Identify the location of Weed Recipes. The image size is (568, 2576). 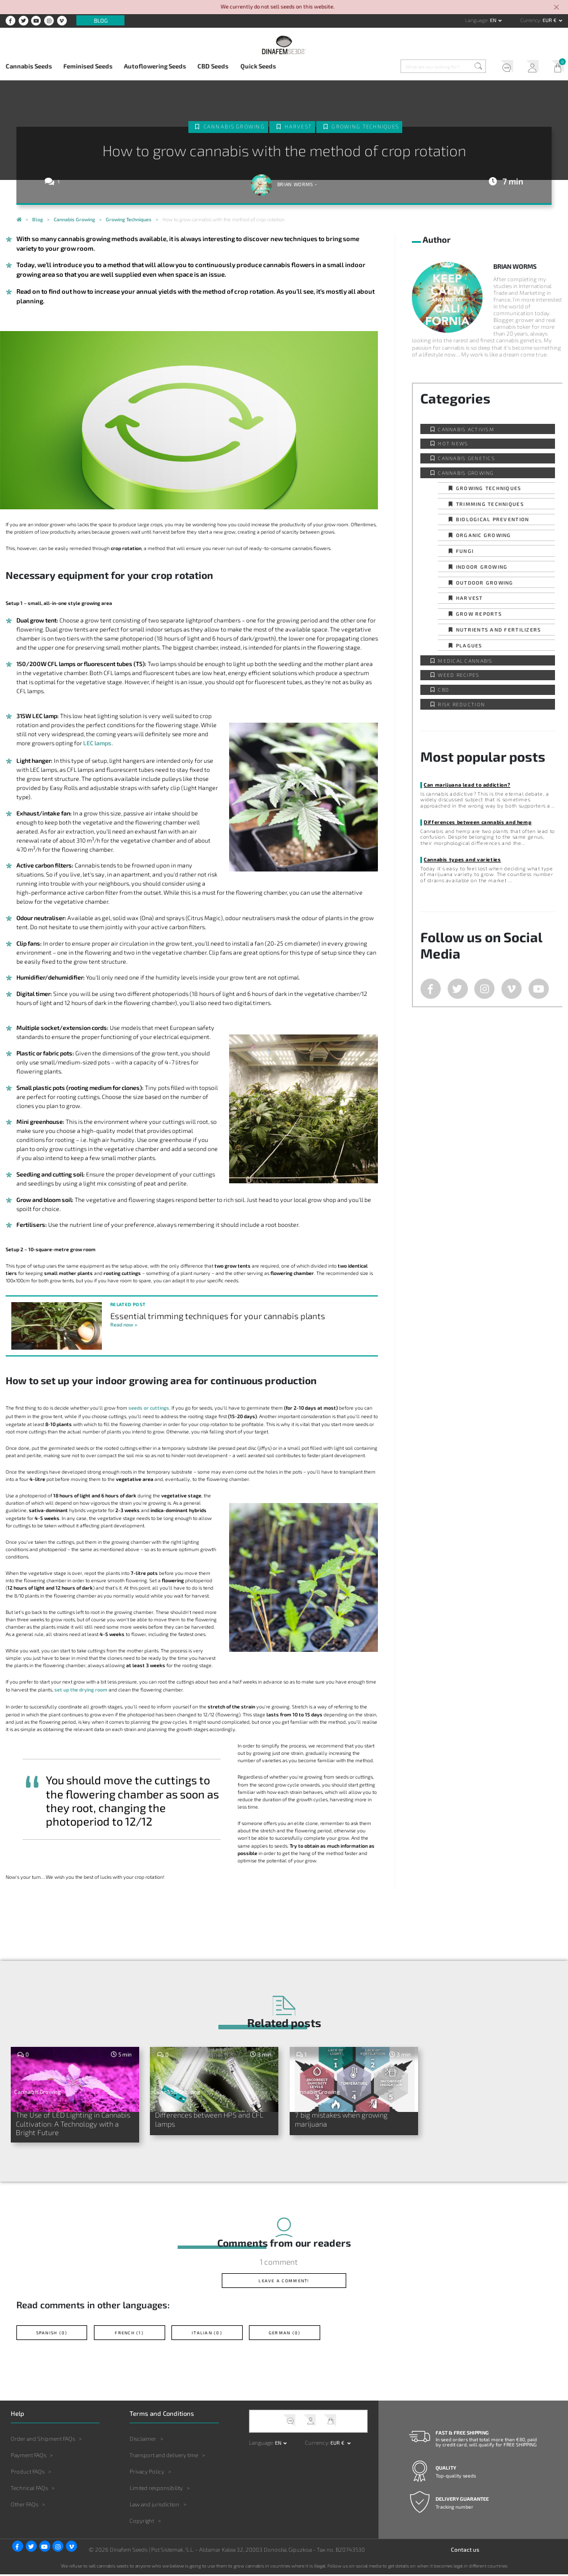
(458, 675).